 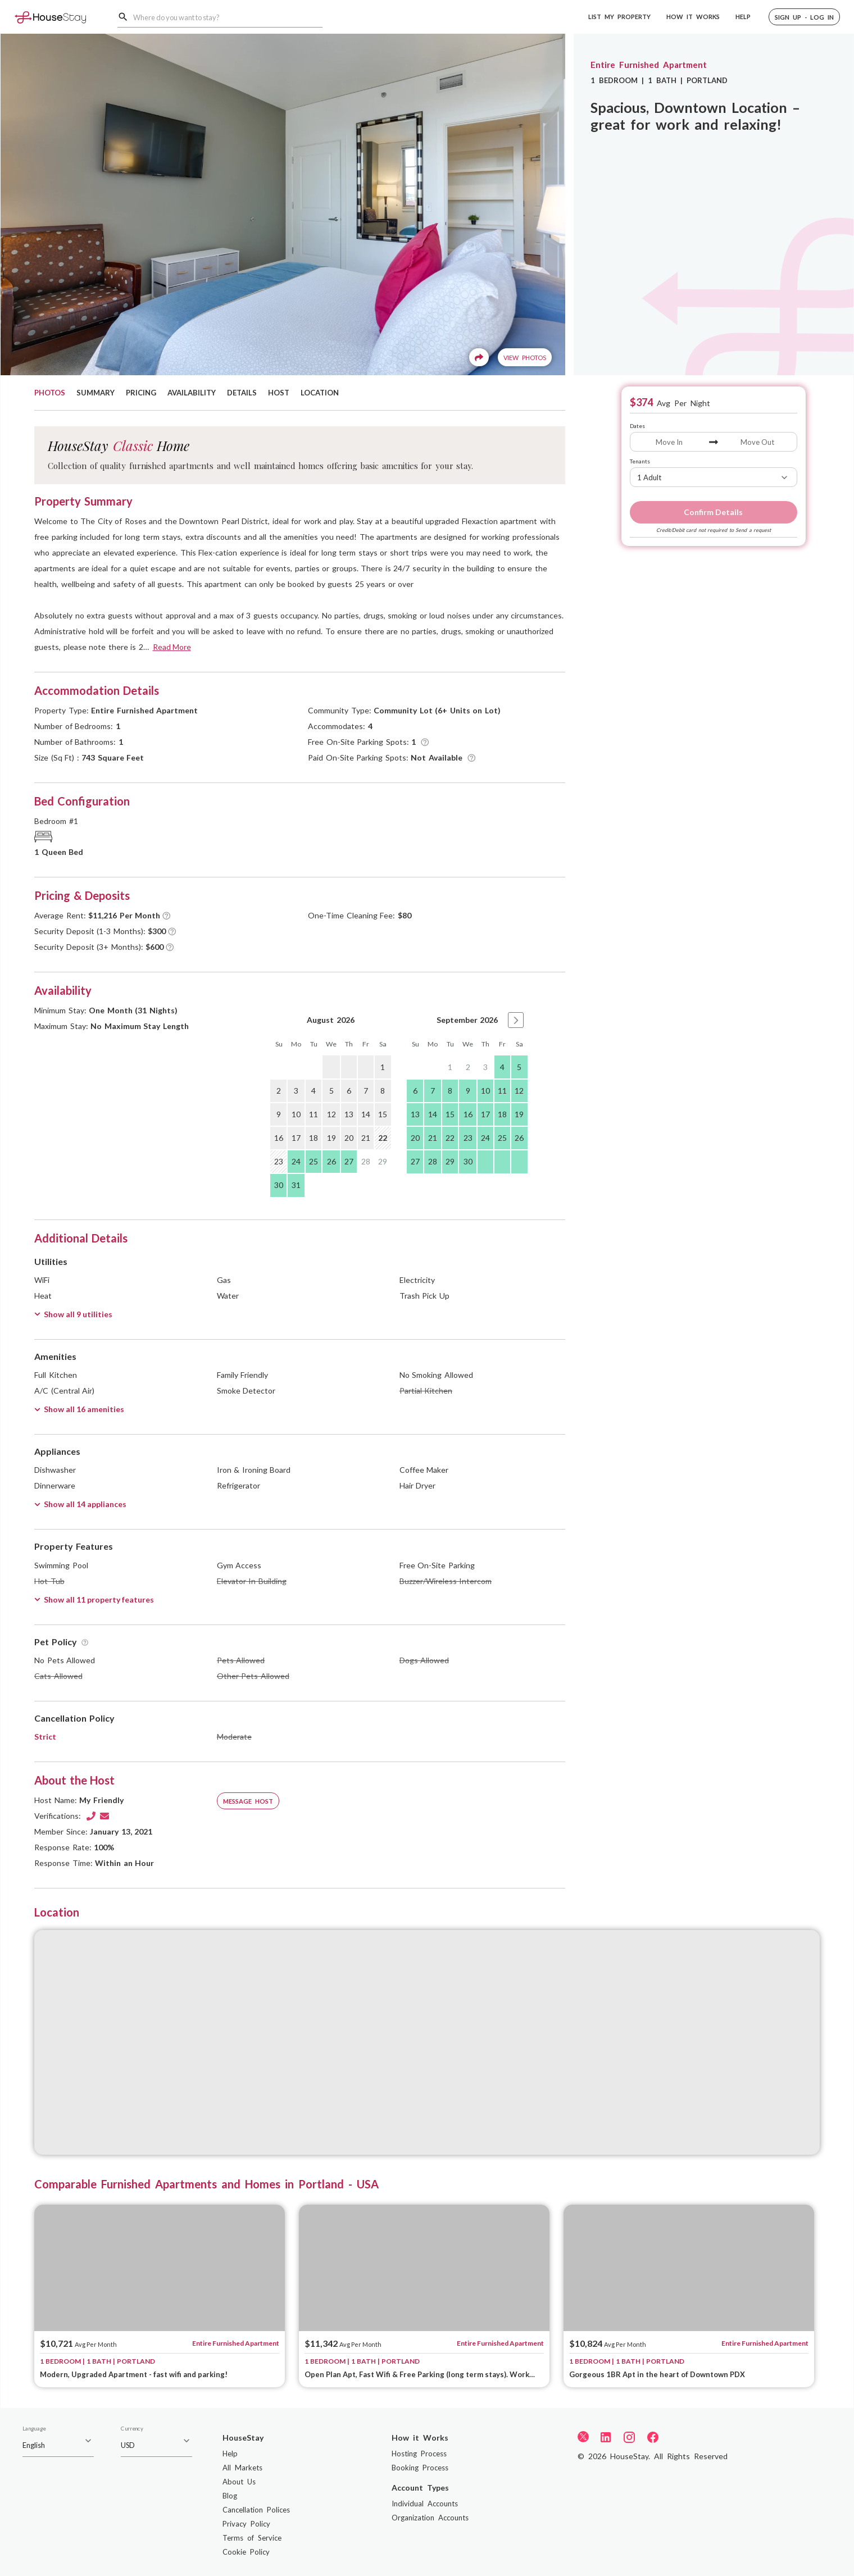 I want to click on [Move In], so click(x=669, y=442).